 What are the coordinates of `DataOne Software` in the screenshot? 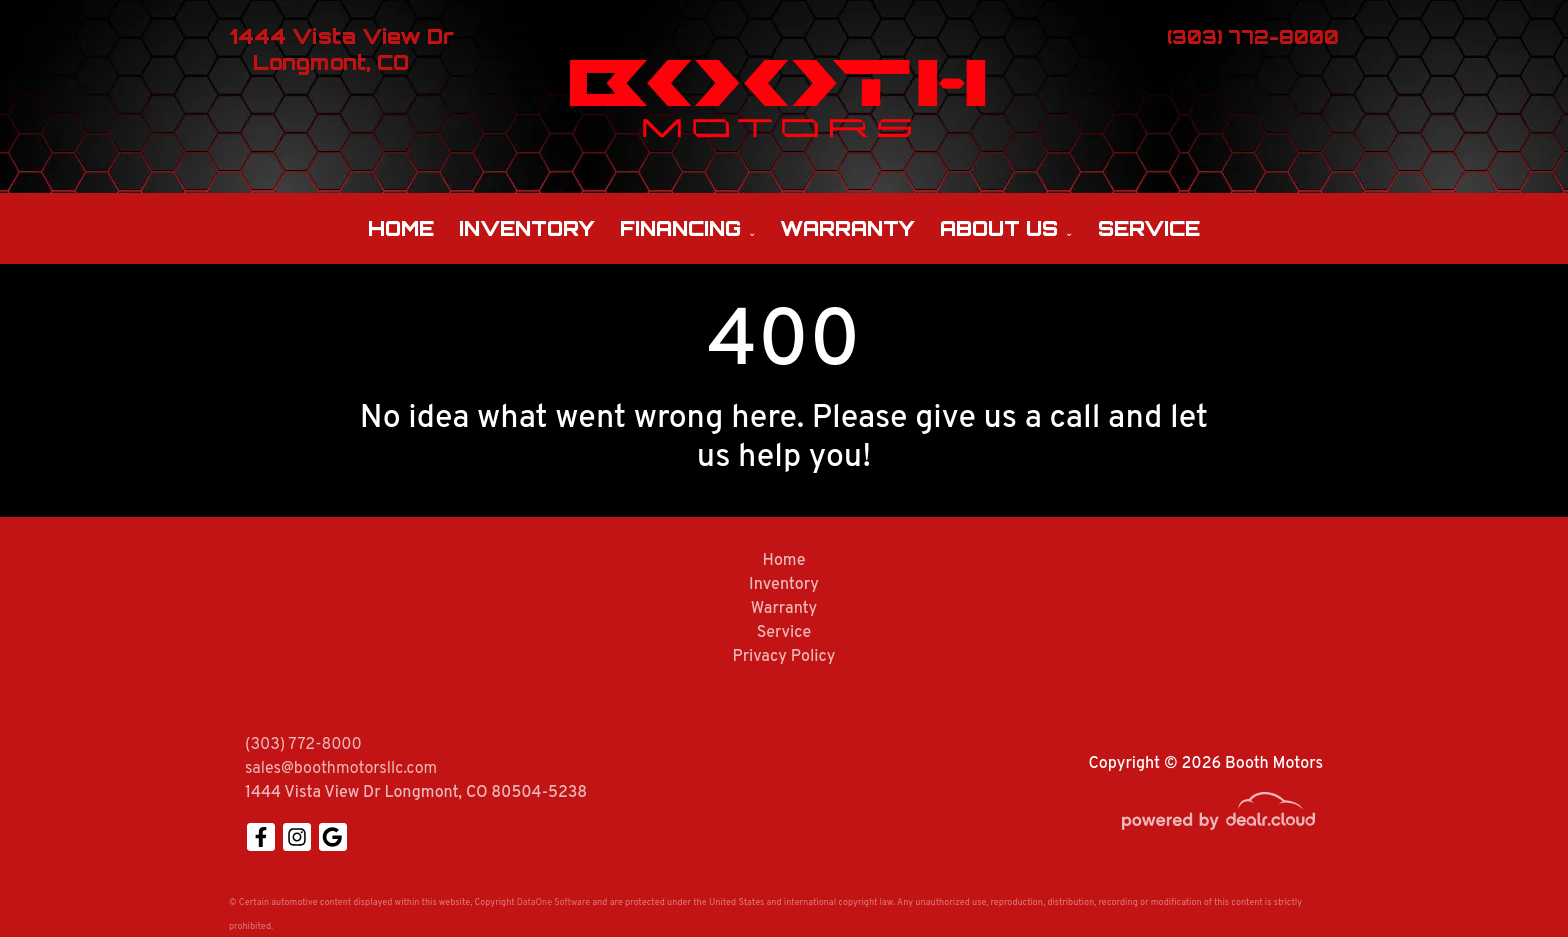 It's located at (553, 902).